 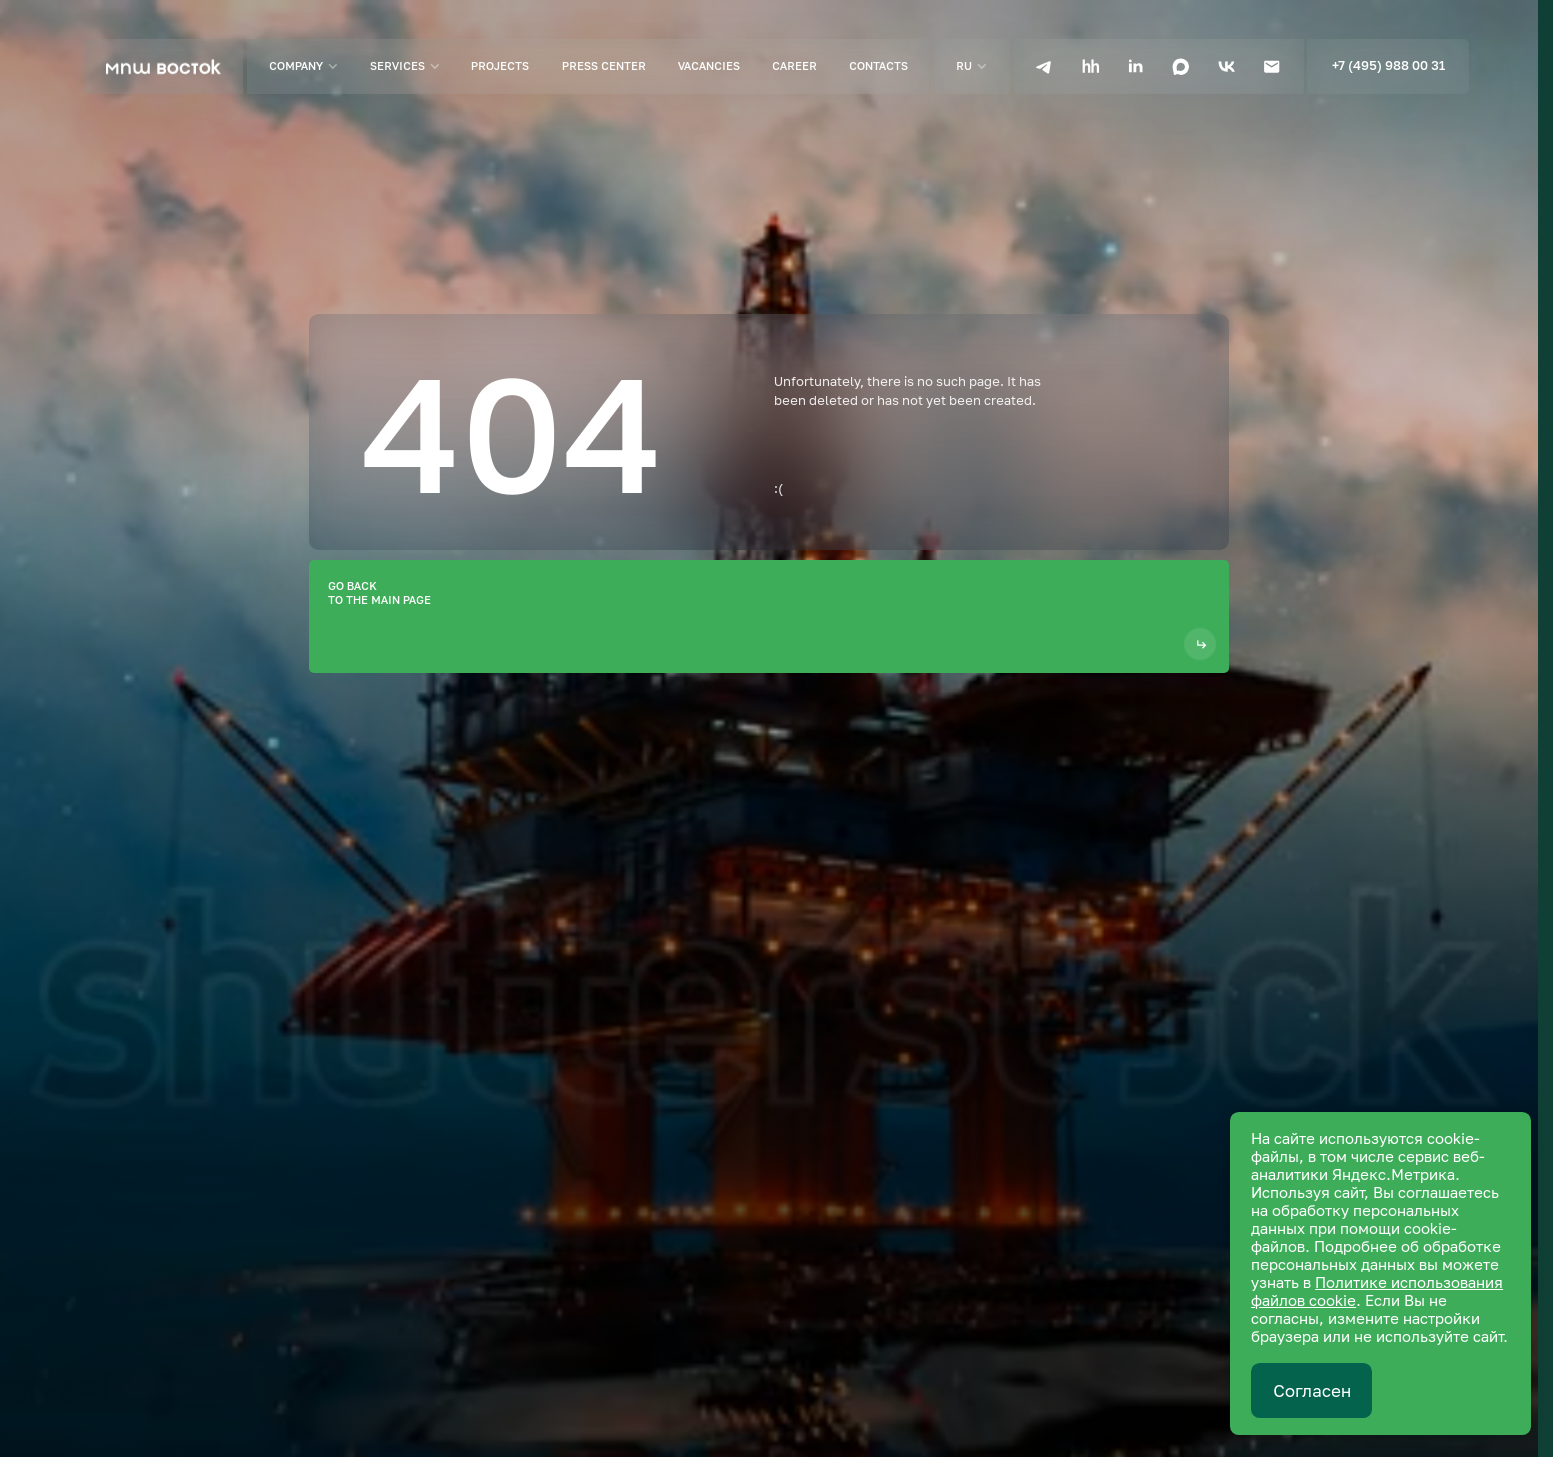 What do you see at coordinates (878, 65) in the screenshot?
I see `Contacts` at bounding box center [878, 65].